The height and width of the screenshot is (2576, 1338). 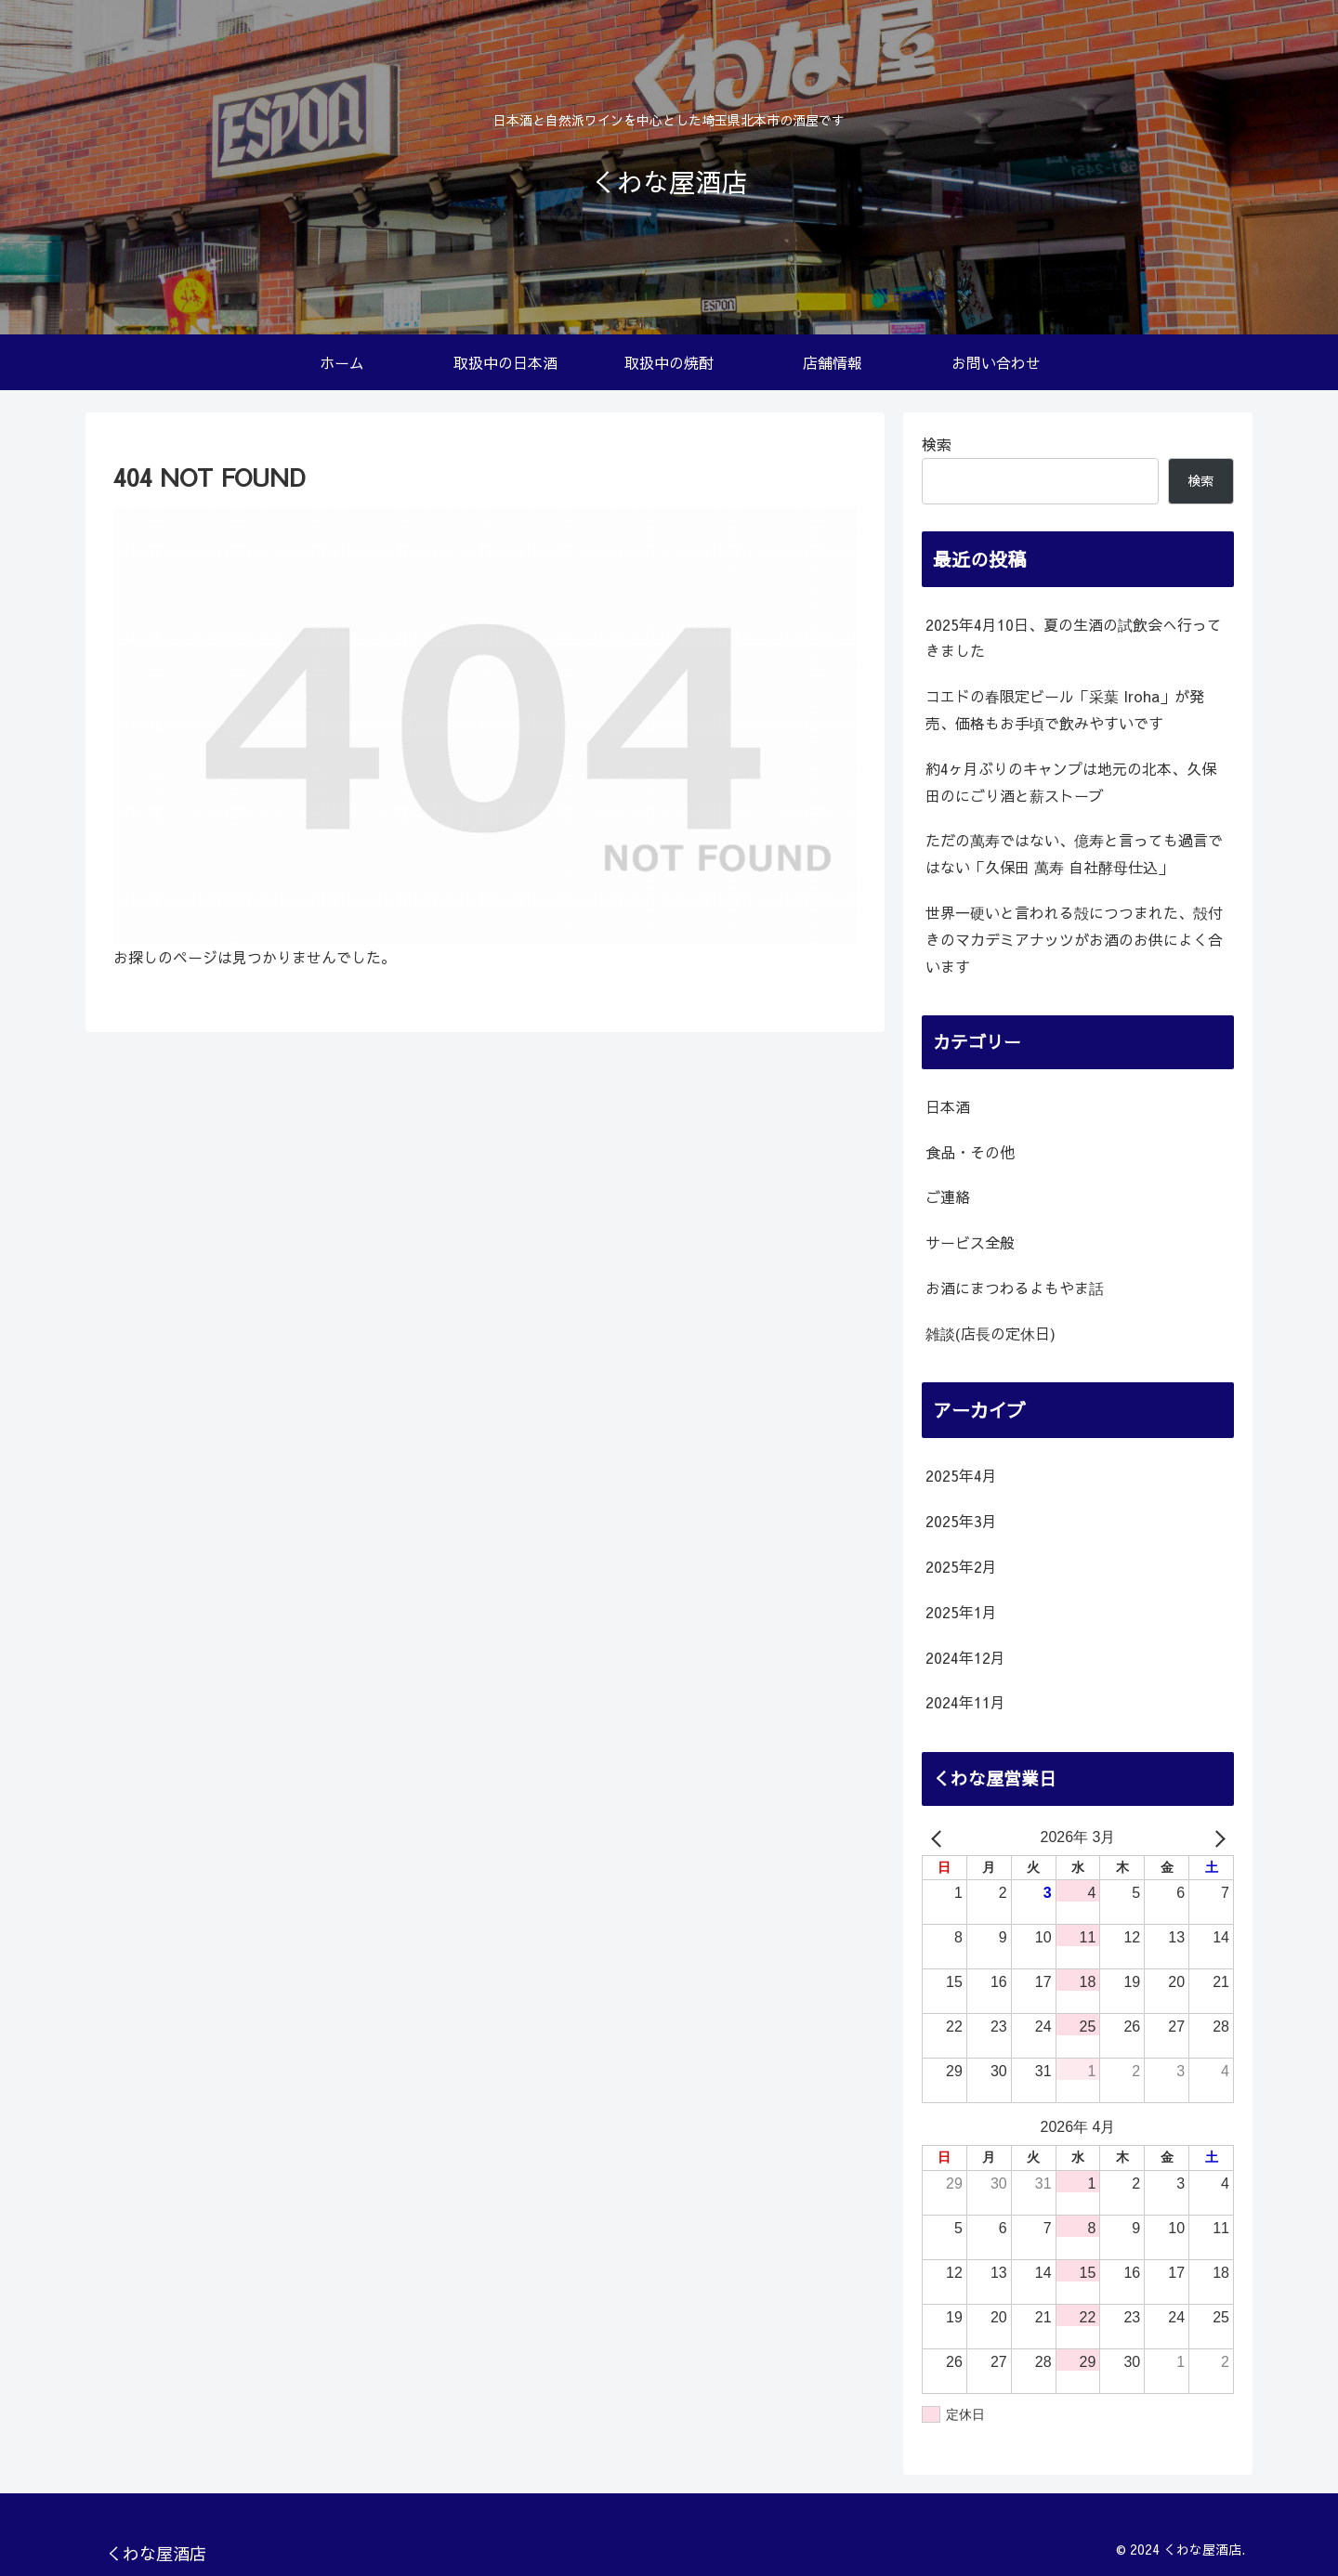 What do you see at coordinates (1074, 853) in the screenshot?
I see `ただの萬寿ではない、億寿と言っても過言ではない「久保田 萬寿 自社酵母仕込」` at bounding box center [1074, 853].